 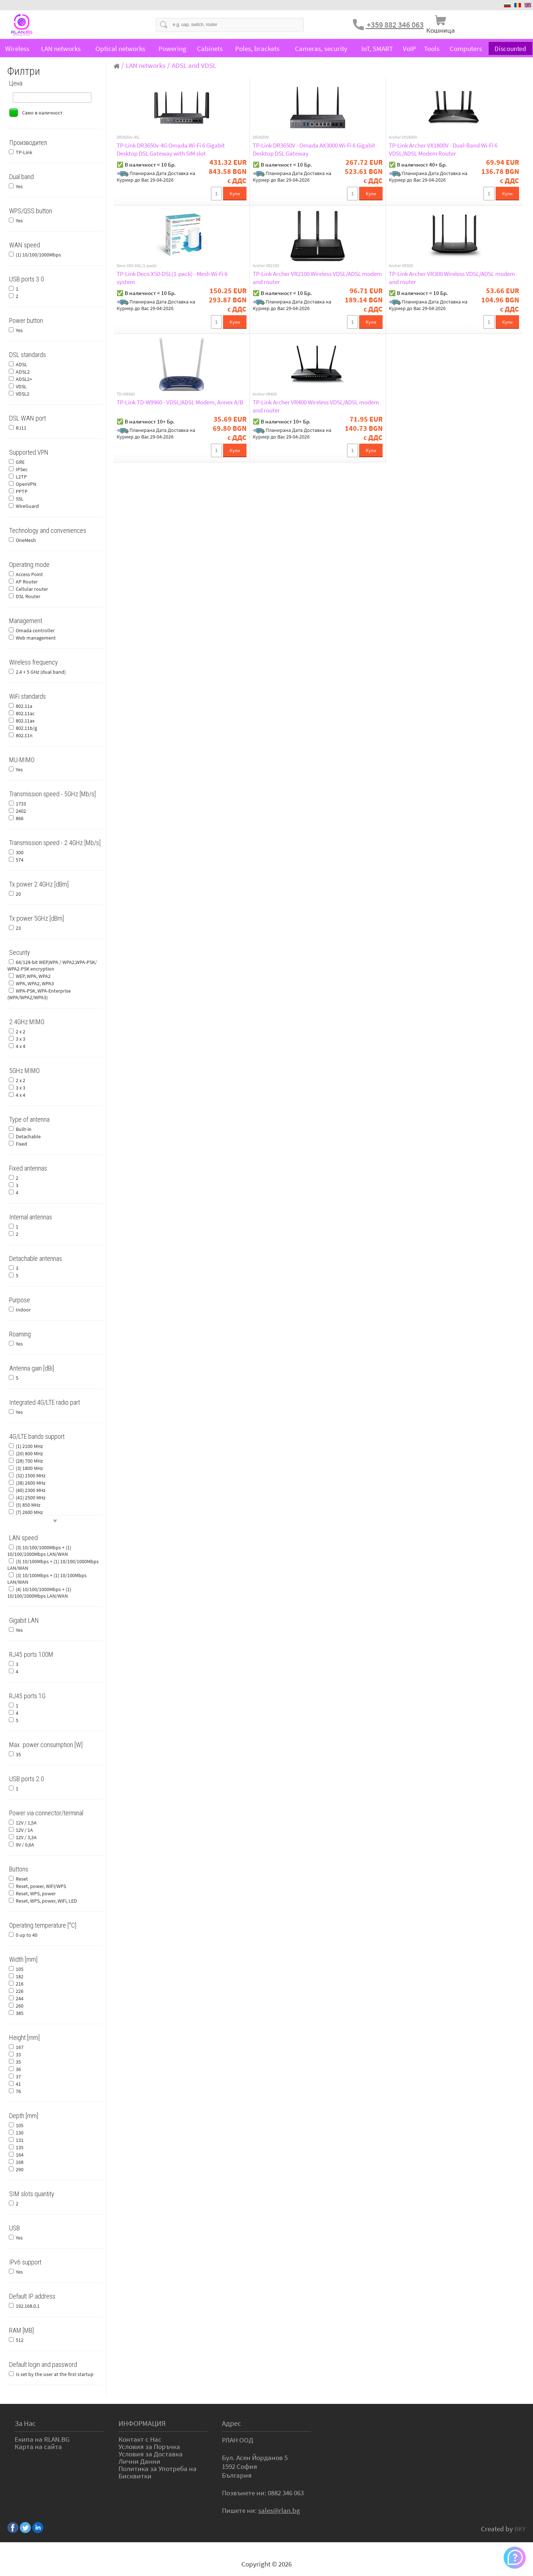 What do you see at coordinates (36, 1893) in the screenshot?
I see `Reset, WPS, power` at bounding box center [36, 1893].